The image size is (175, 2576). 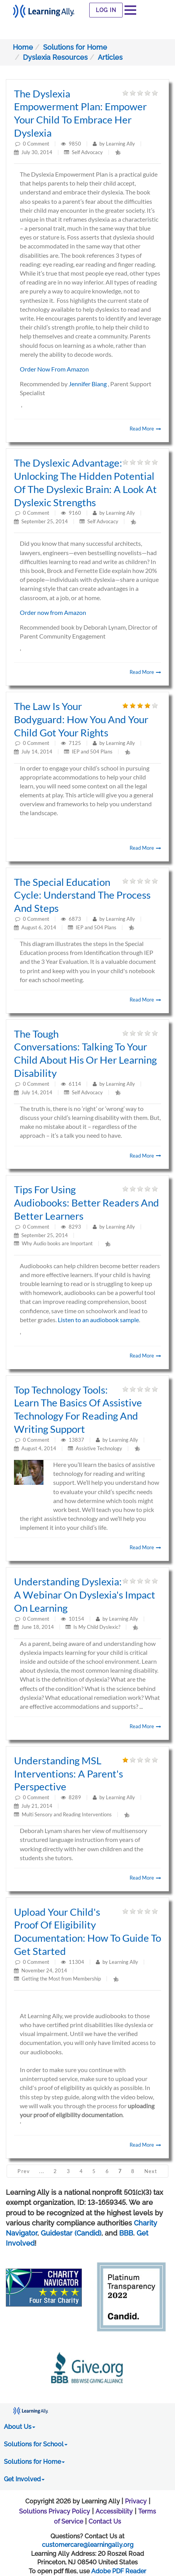 I want to click on The Special Education Cycle: Understand the process and steps, so click(x=82, y=895).